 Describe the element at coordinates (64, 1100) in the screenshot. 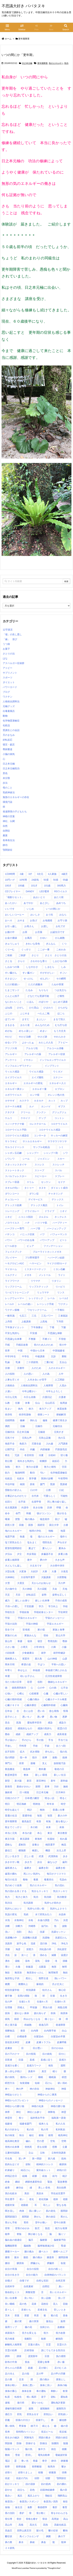

I see `カップ [カップ (1個の項目)]` at that location.